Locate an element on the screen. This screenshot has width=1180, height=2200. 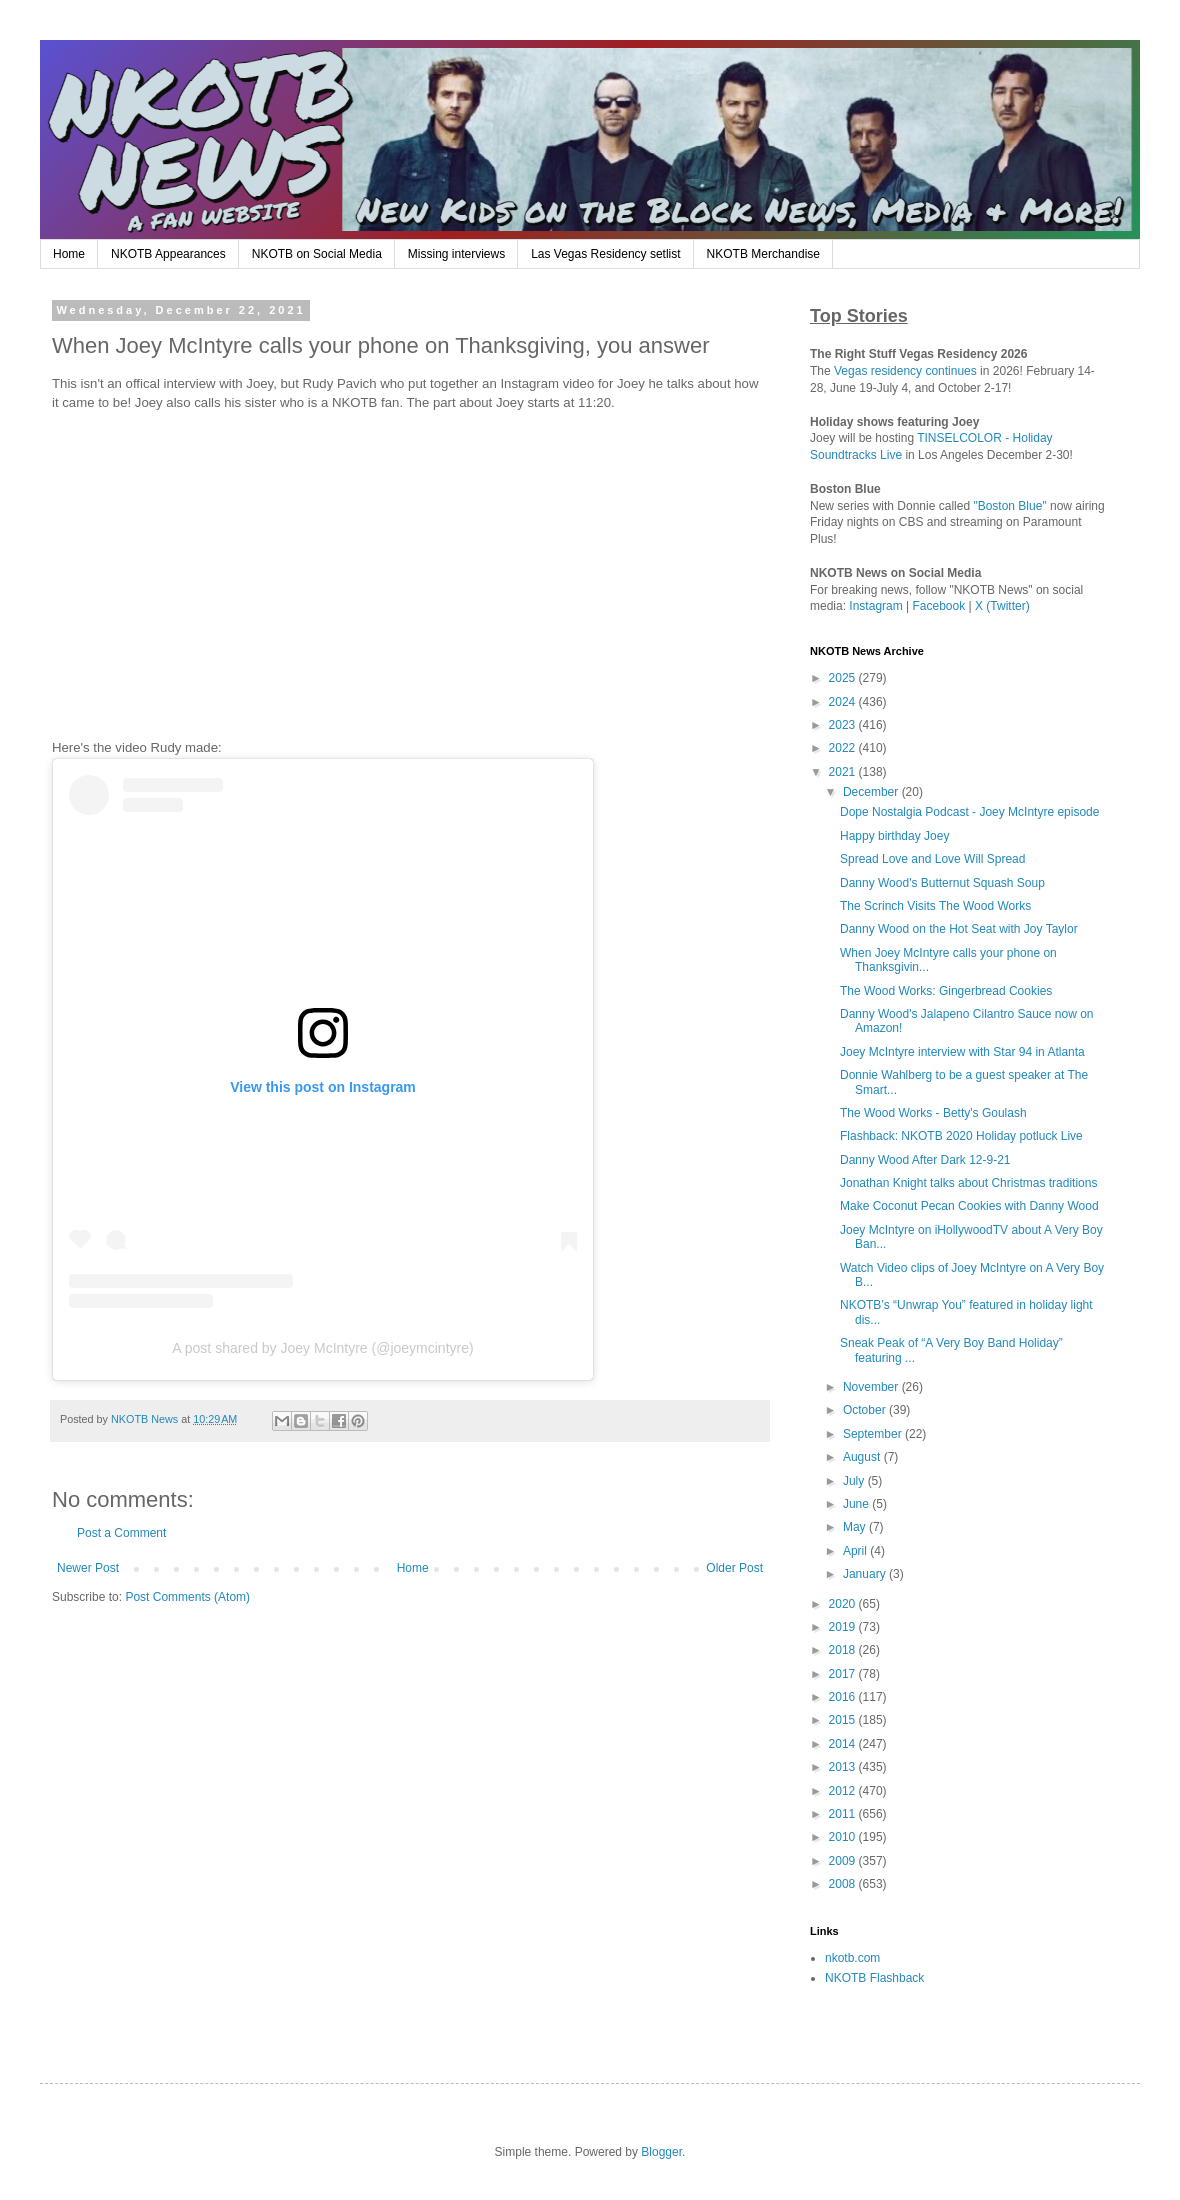
Flashback: NKOTB 2020 Holiday potluck Live is located at coordinates (961, 1136).